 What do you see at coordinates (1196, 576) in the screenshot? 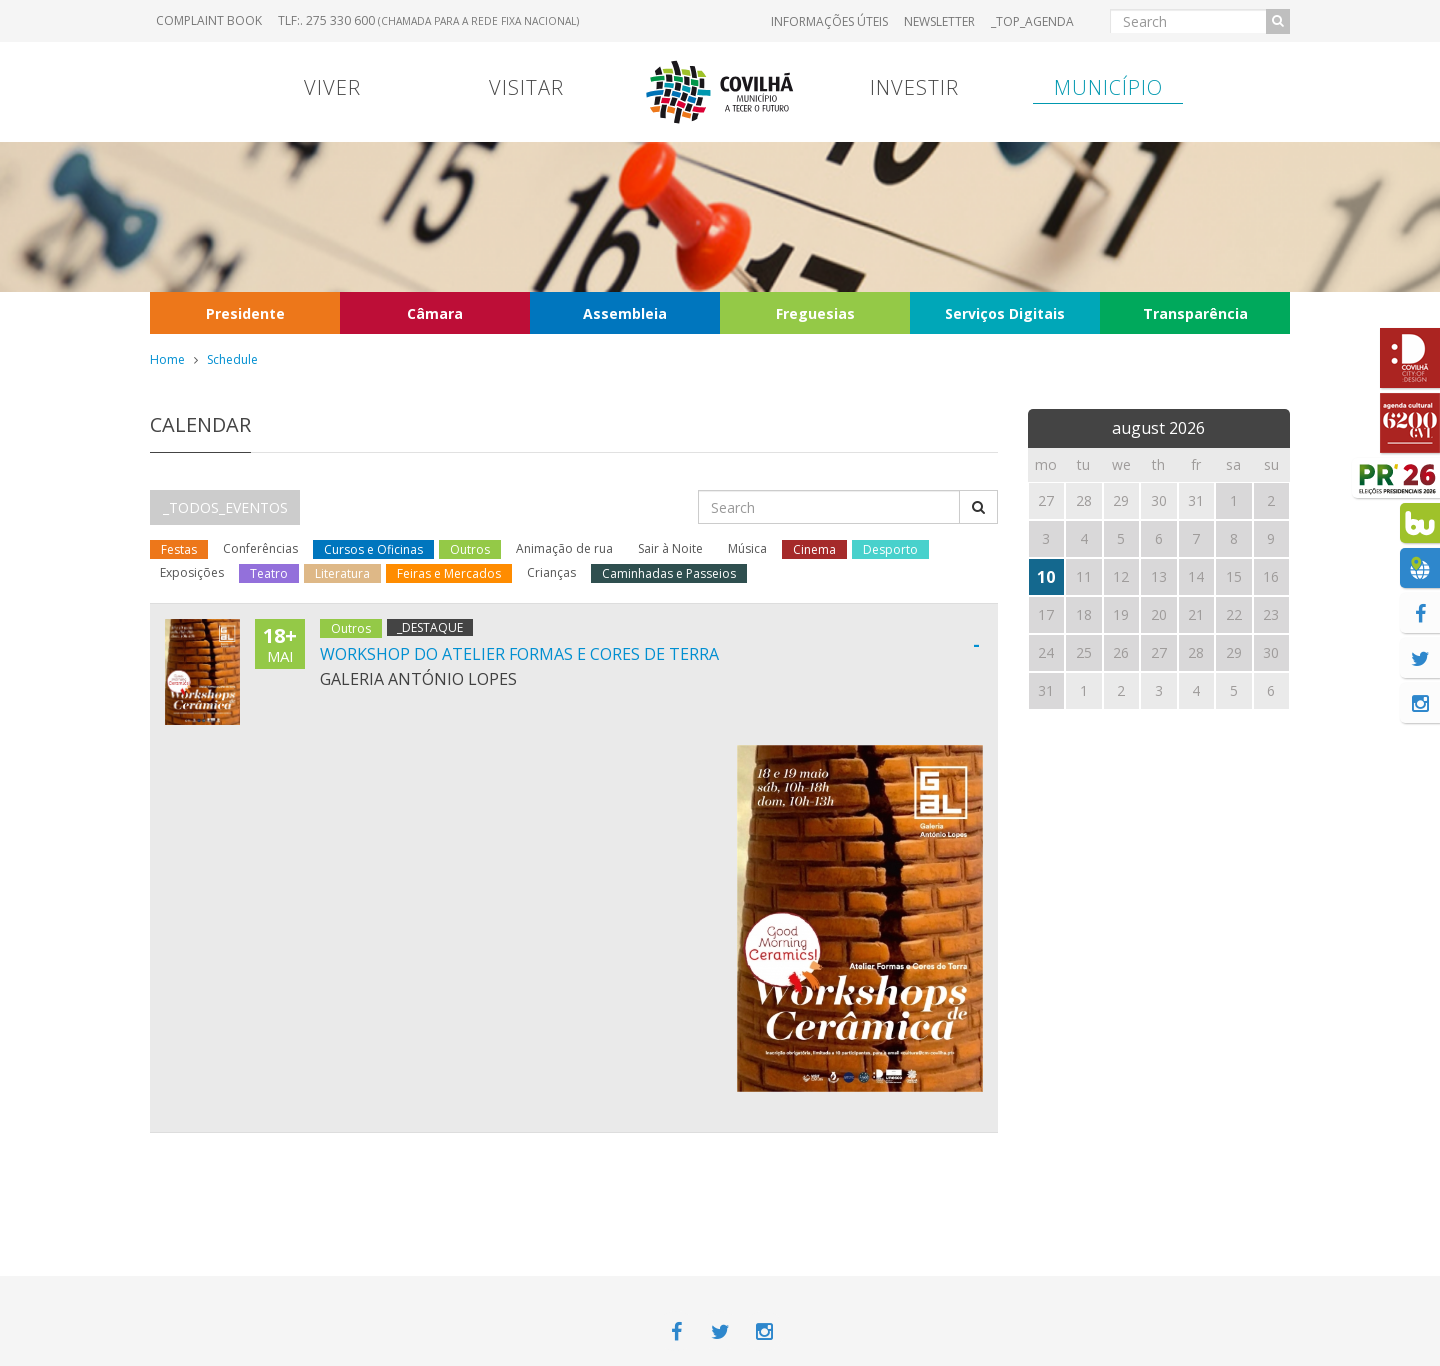
I see `14` at bounding box center [1196, 576].